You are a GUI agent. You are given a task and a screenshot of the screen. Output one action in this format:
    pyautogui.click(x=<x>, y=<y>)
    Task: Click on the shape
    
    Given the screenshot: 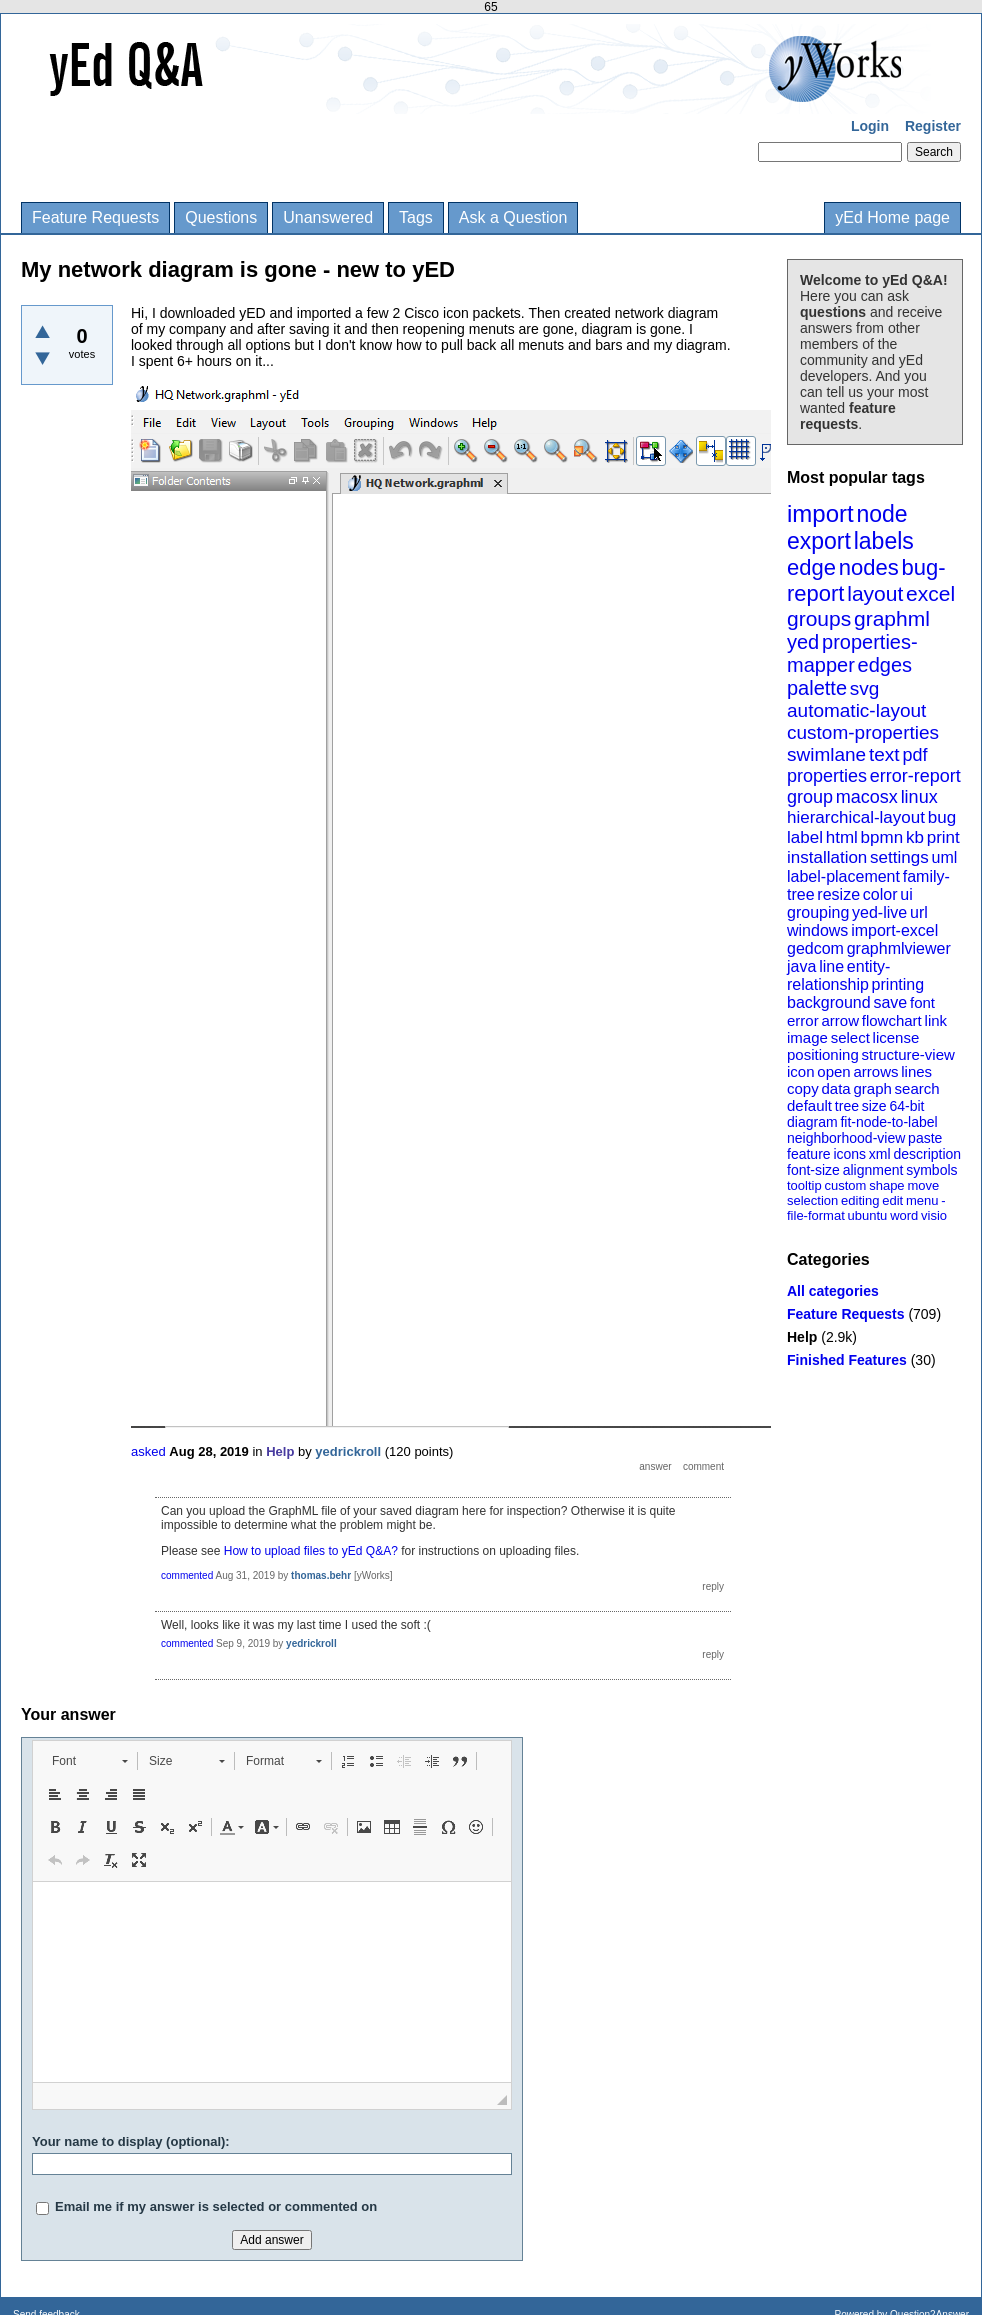 What is the action you would take?
    pyautogui.click(x=886, y=1185)
    